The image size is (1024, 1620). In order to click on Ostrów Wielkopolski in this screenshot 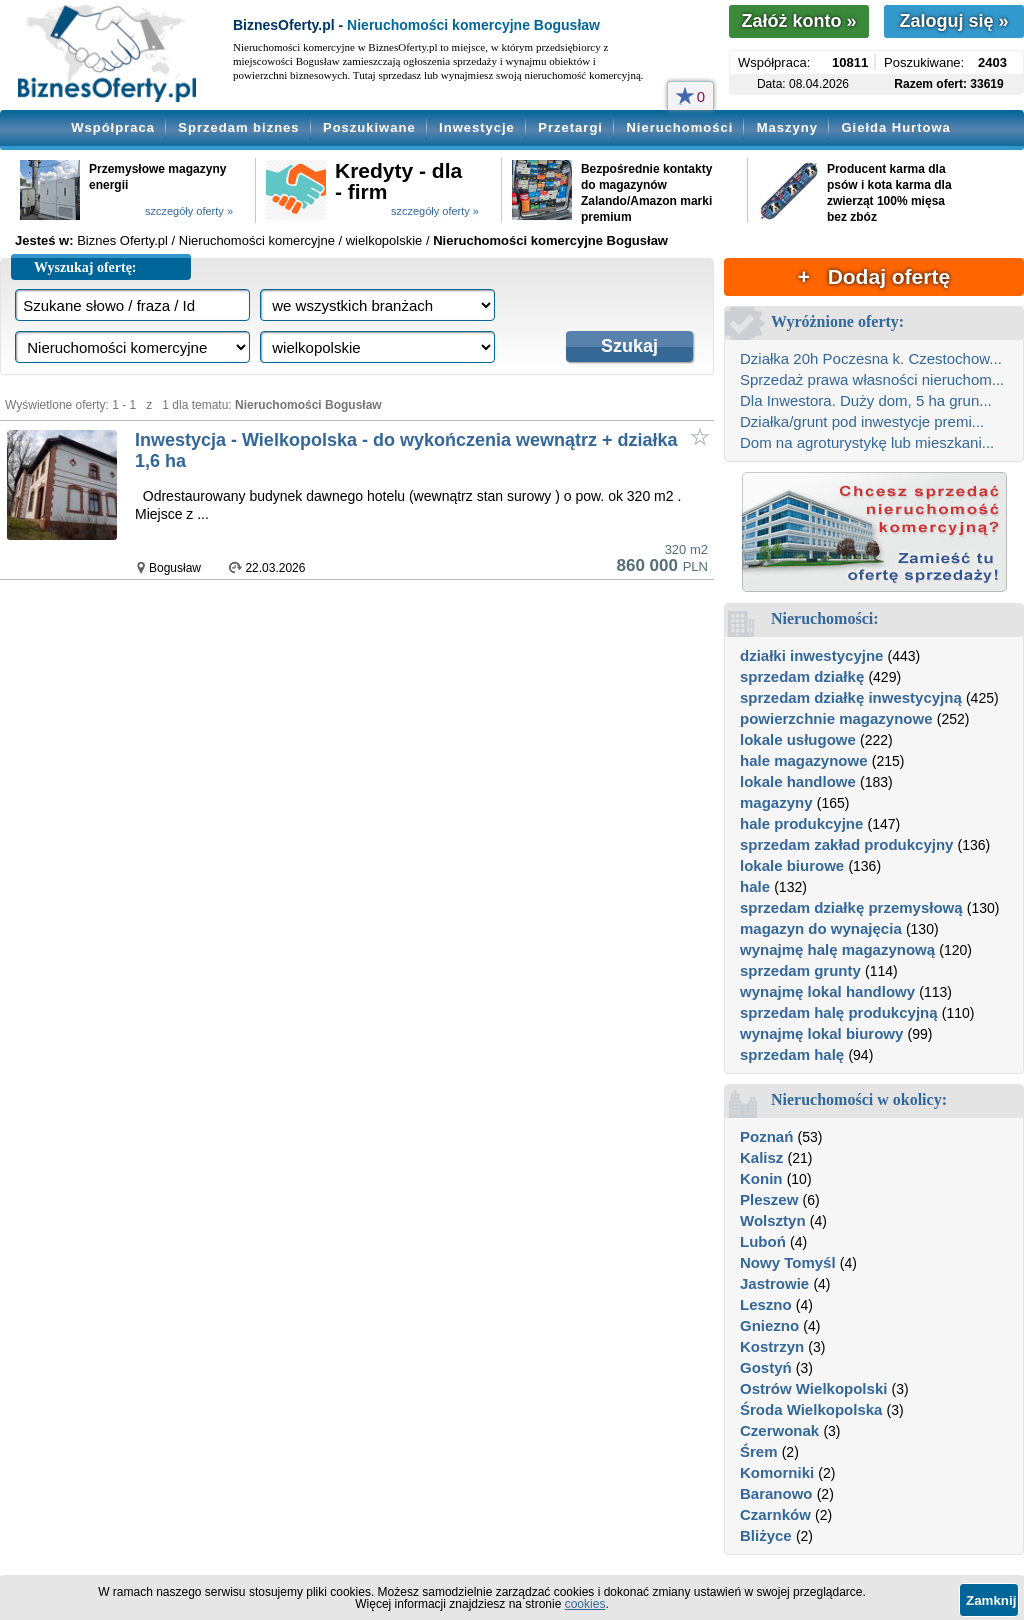, I will do `click(813, 1388)`.